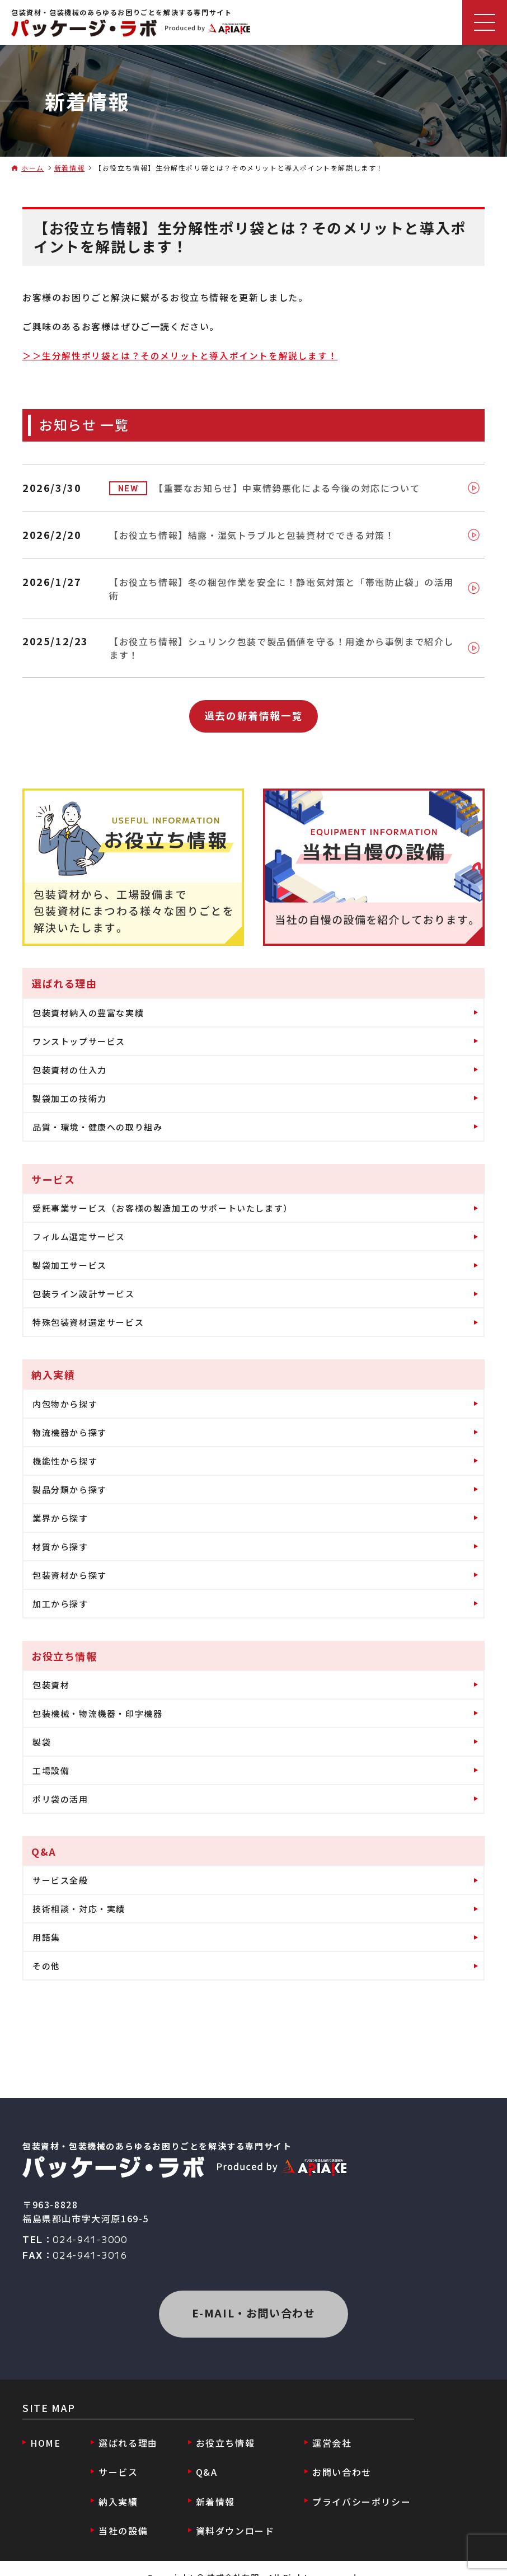  What do you see at coordinates (179, 355) in the screenshot?
I see `＞＞生分解性ポリ袋とは？そのメリットと導入ポイントを解説します！` at bounding box center [179, 355].